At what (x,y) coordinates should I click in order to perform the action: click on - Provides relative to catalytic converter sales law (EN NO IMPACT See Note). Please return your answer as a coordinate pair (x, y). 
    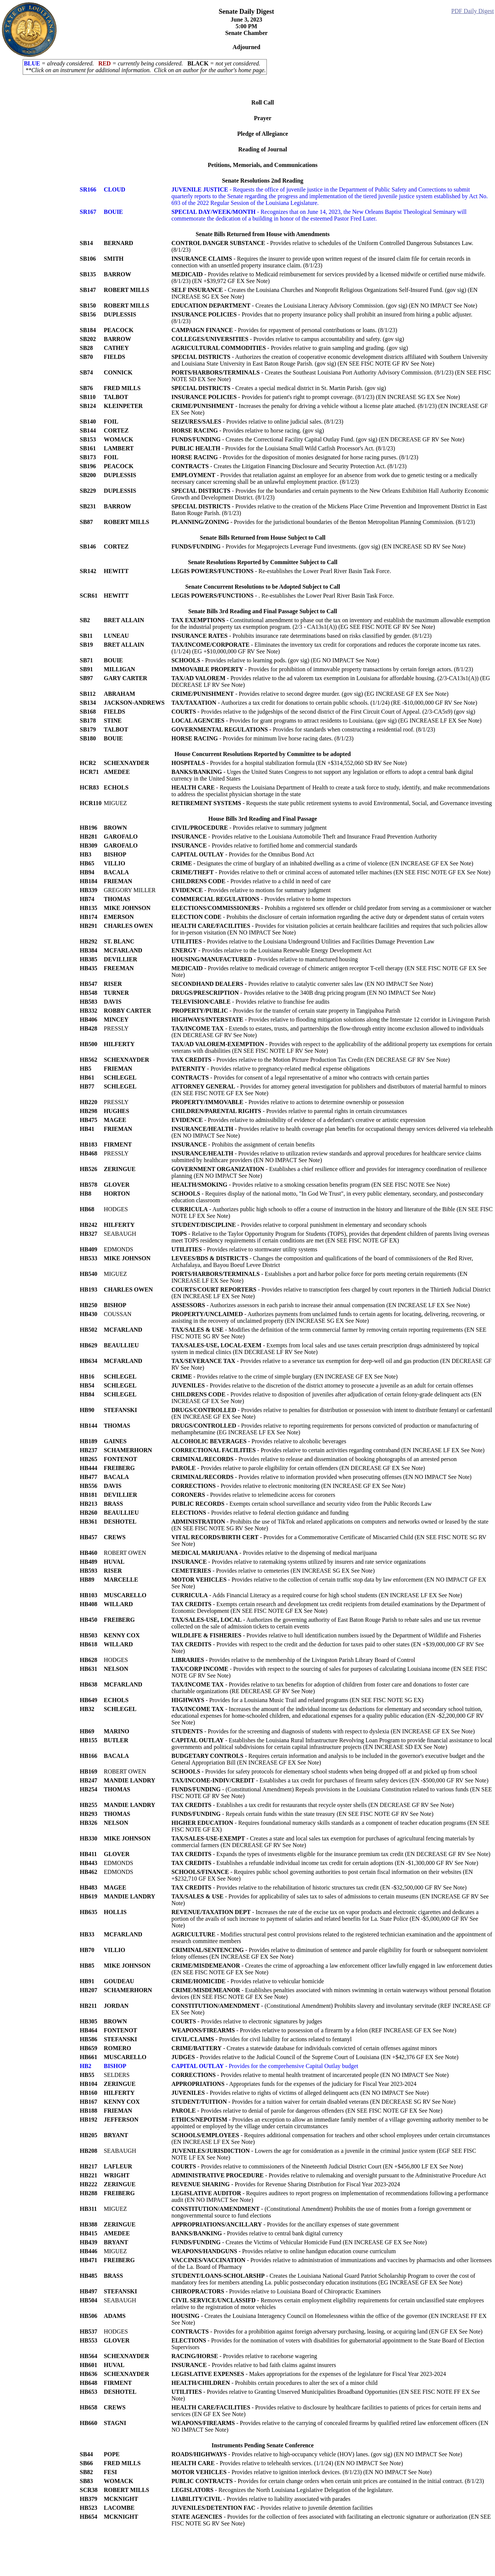
    Looking at the image, I should click on (302, 984).